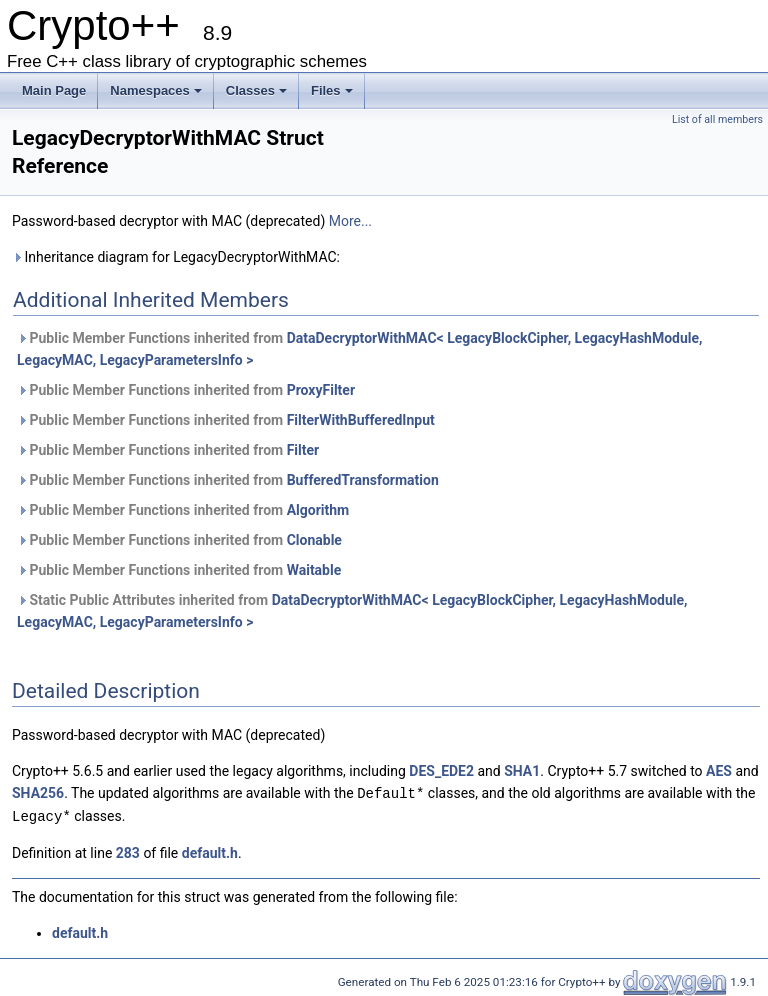  What do you see at coordinates (360, 349) in the screenshot?
I see `Public Member Functions inherited from` at bounding box center [360, 349].